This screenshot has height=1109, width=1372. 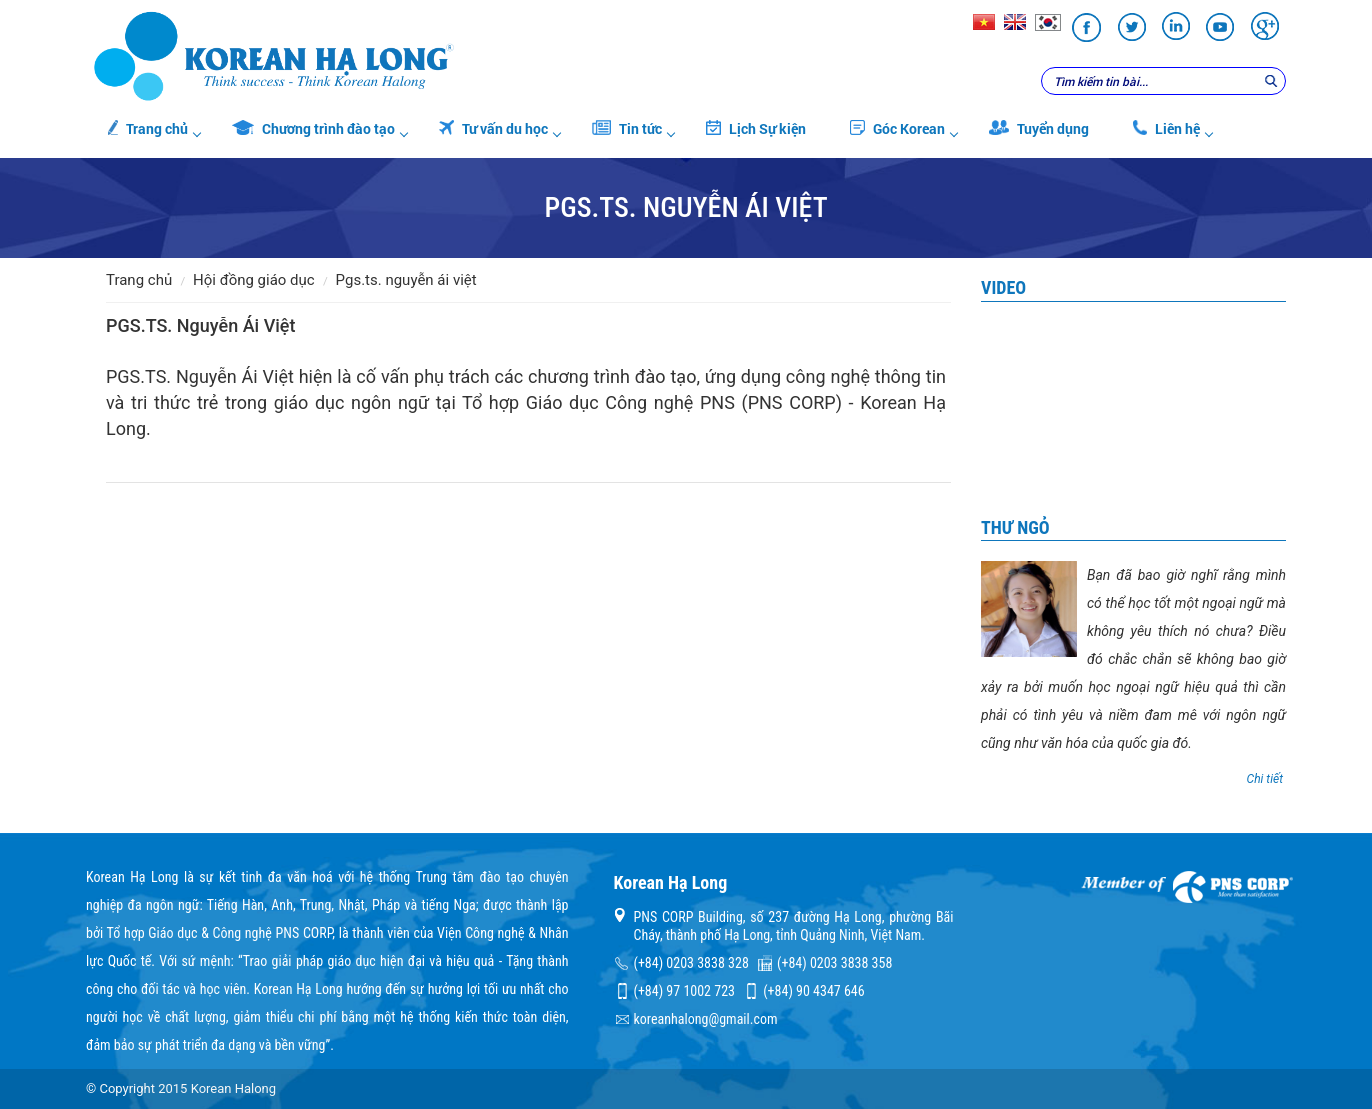 I want to click on Lịch Sự kiện, so click(x=756, y=128).